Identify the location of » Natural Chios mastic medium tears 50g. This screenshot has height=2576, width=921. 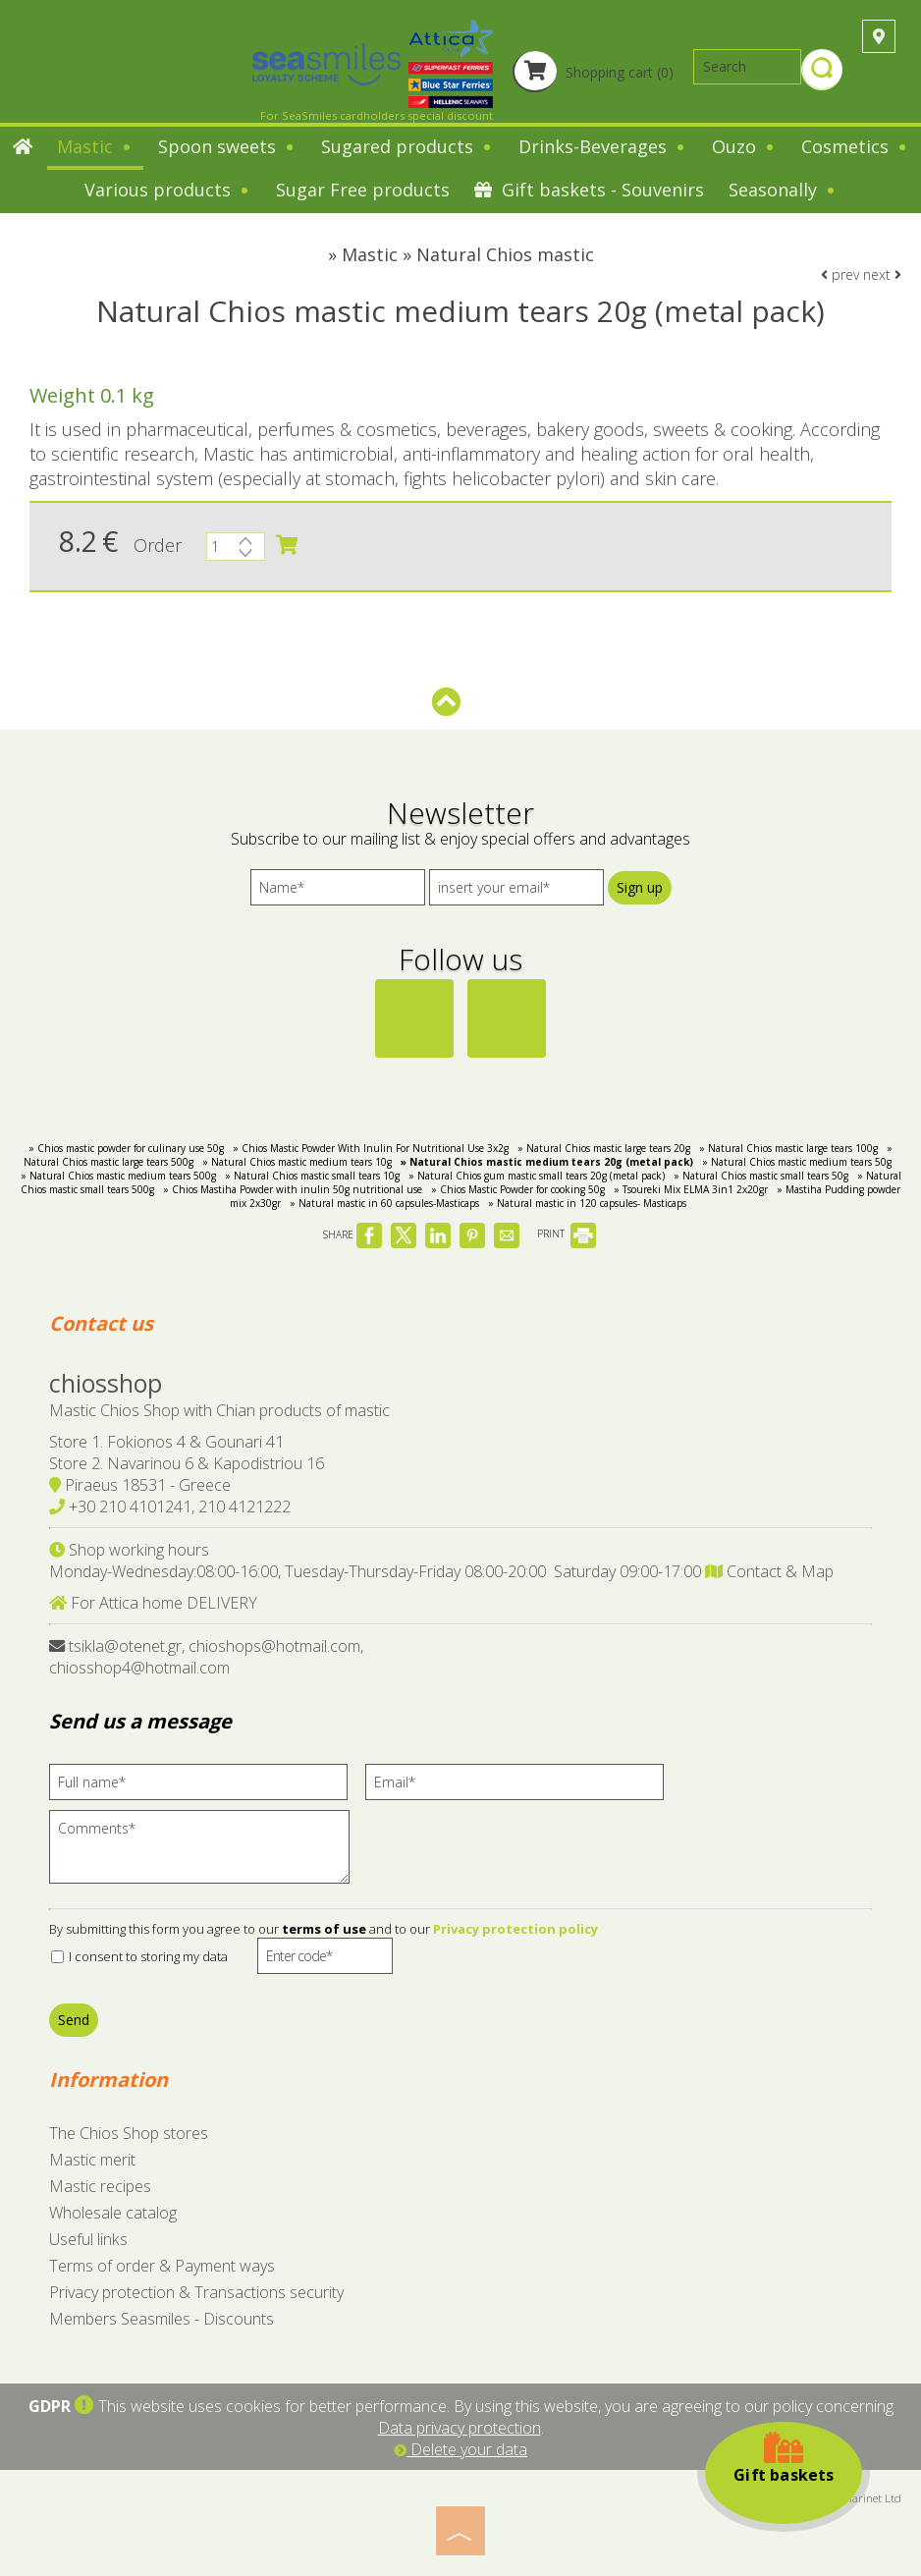
(797, 1162).